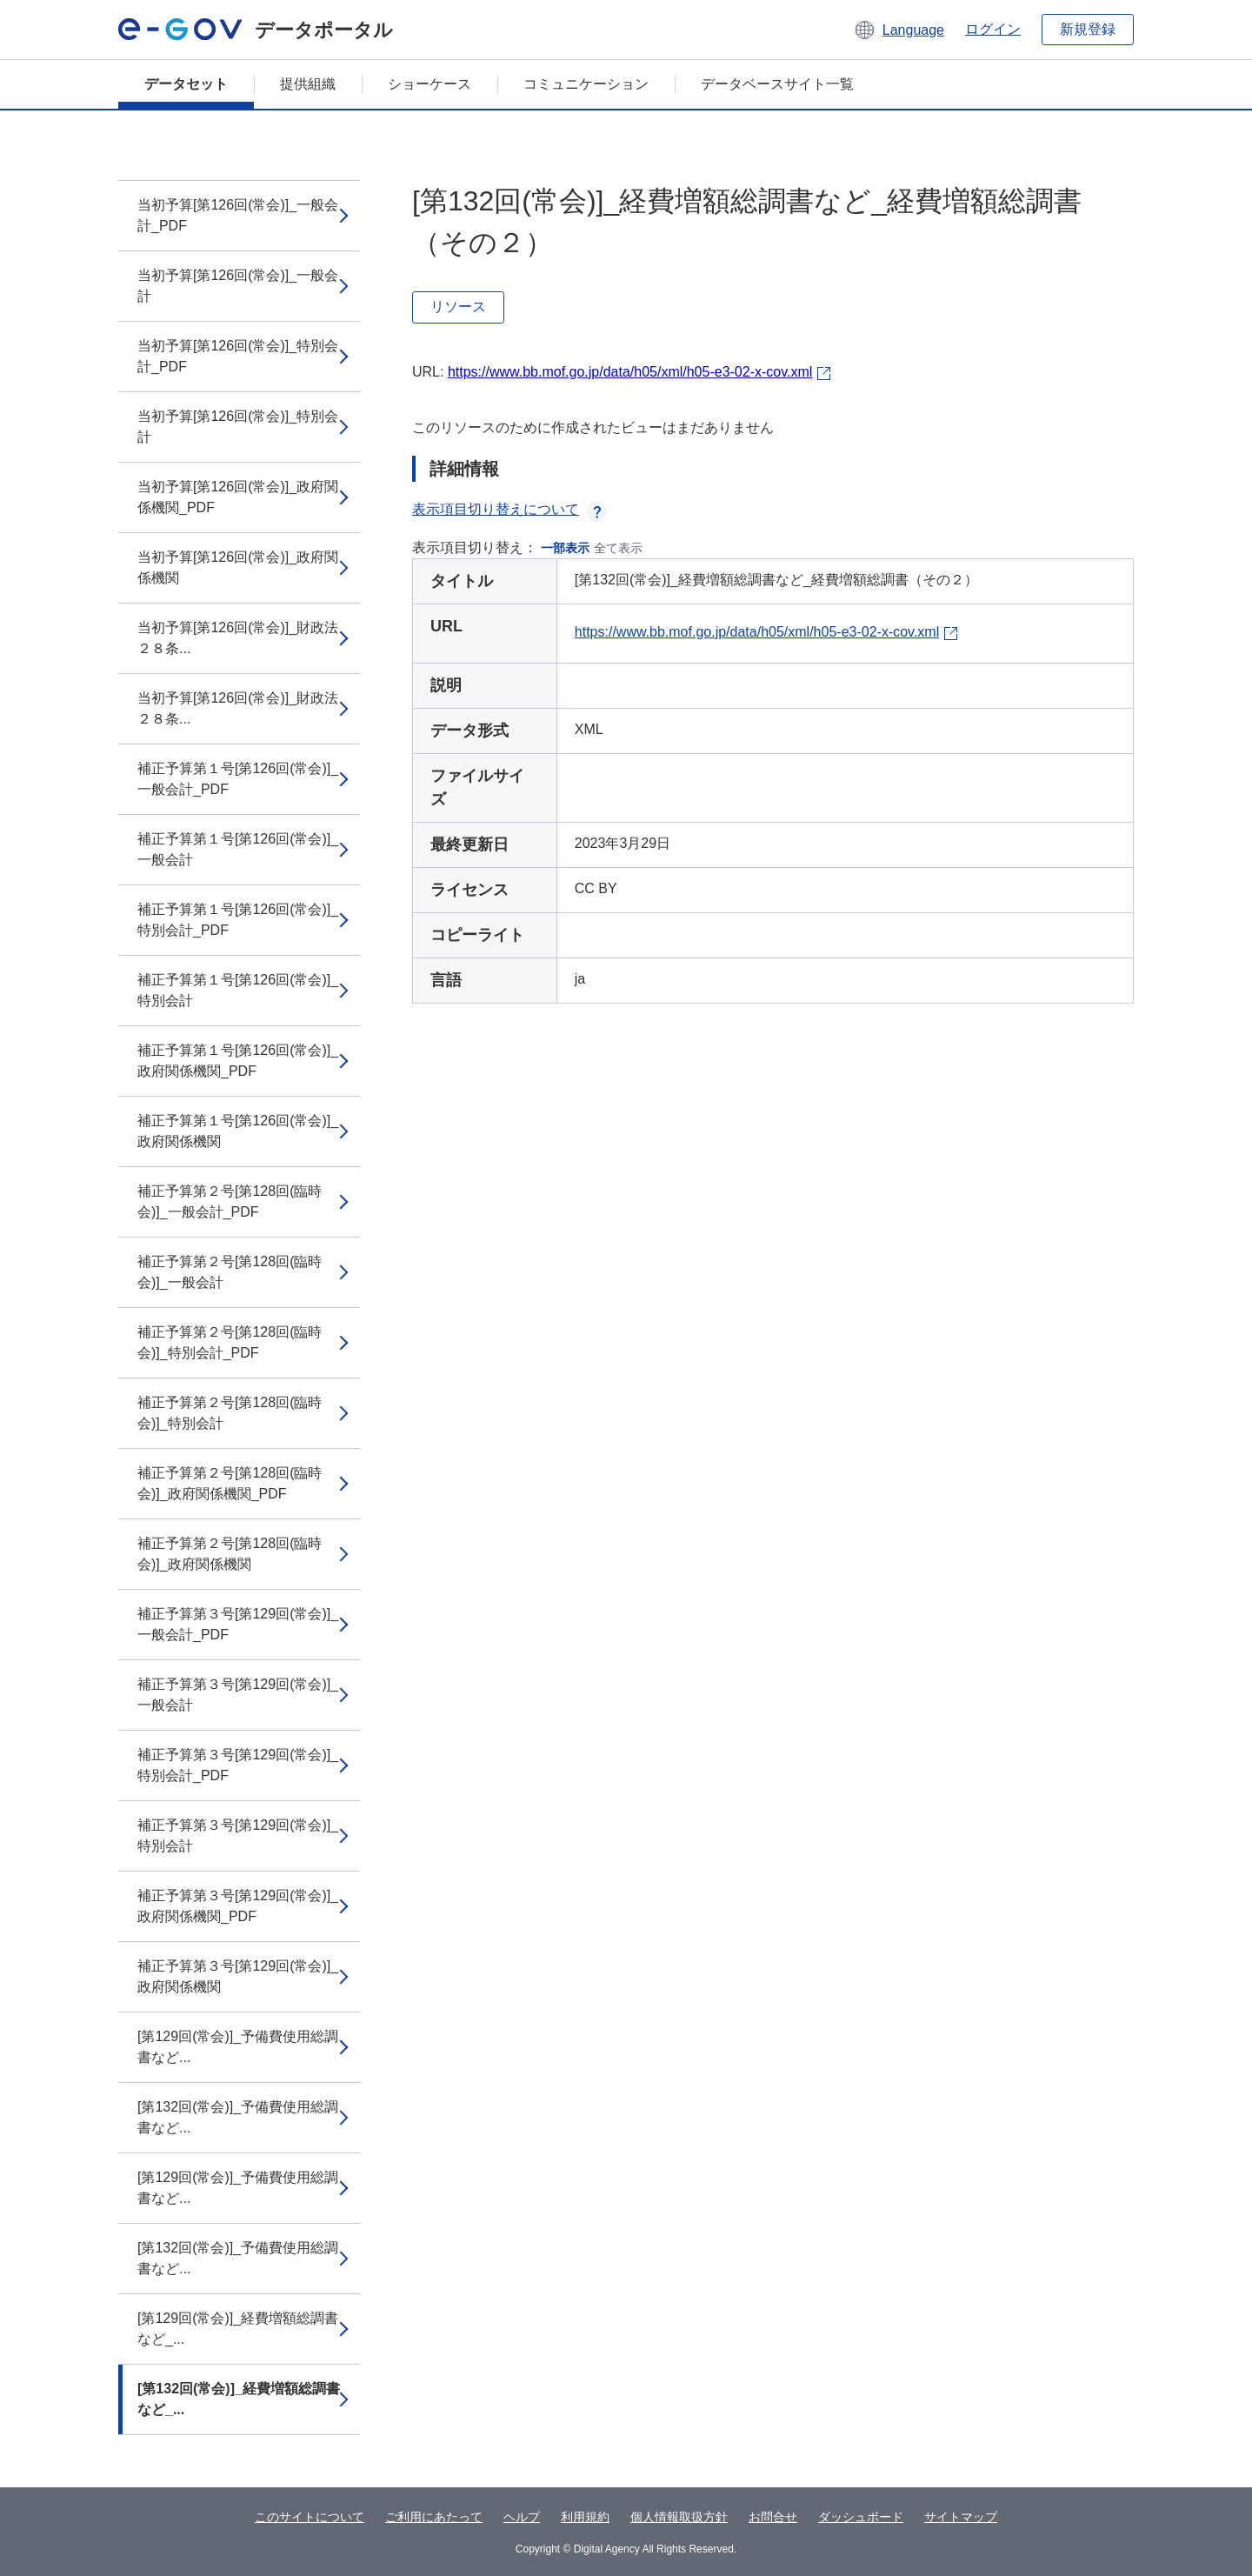  I want to click on 補正予算第３号[第129回(常会)]_特別会計, so click(237, 1835).